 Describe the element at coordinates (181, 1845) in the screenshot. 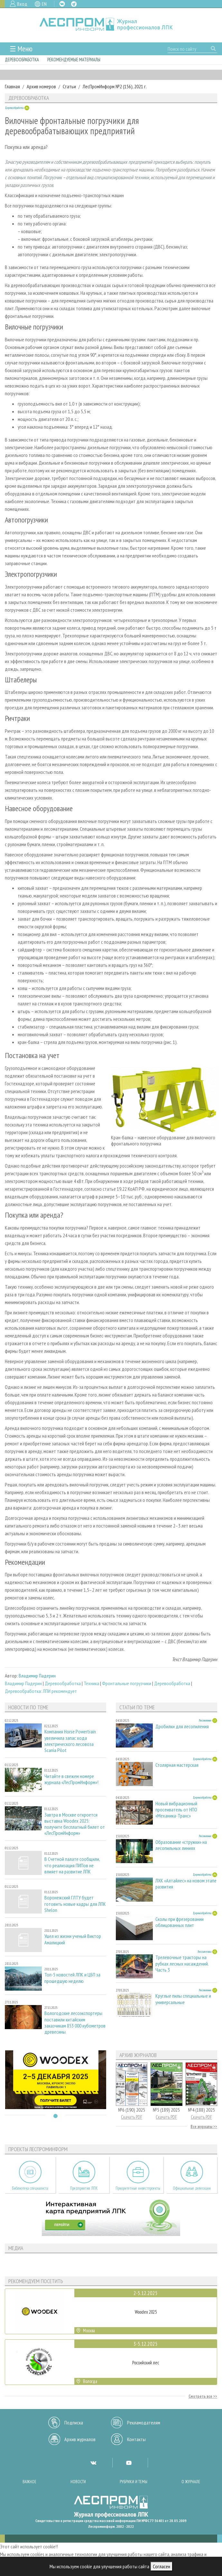

I see `Образование «стружки» на лесопильных линиях` at that location.